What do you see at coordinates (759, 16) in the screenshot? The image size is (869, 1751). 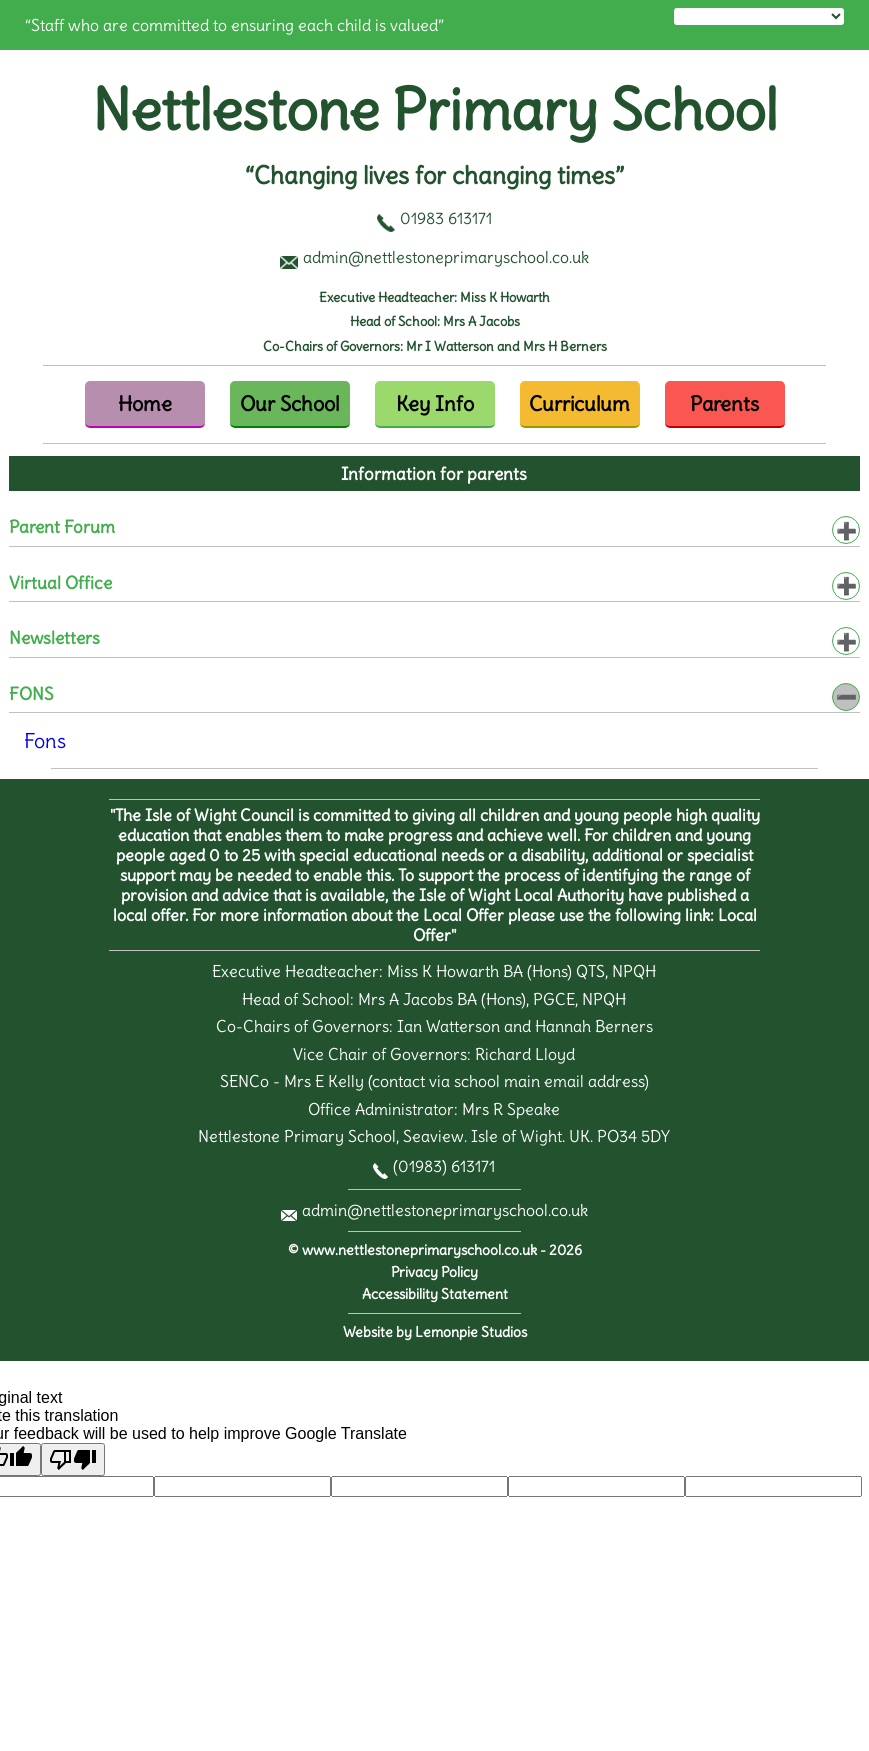 I see `[Language Translate Widget]` at bounding box center [759, 16].